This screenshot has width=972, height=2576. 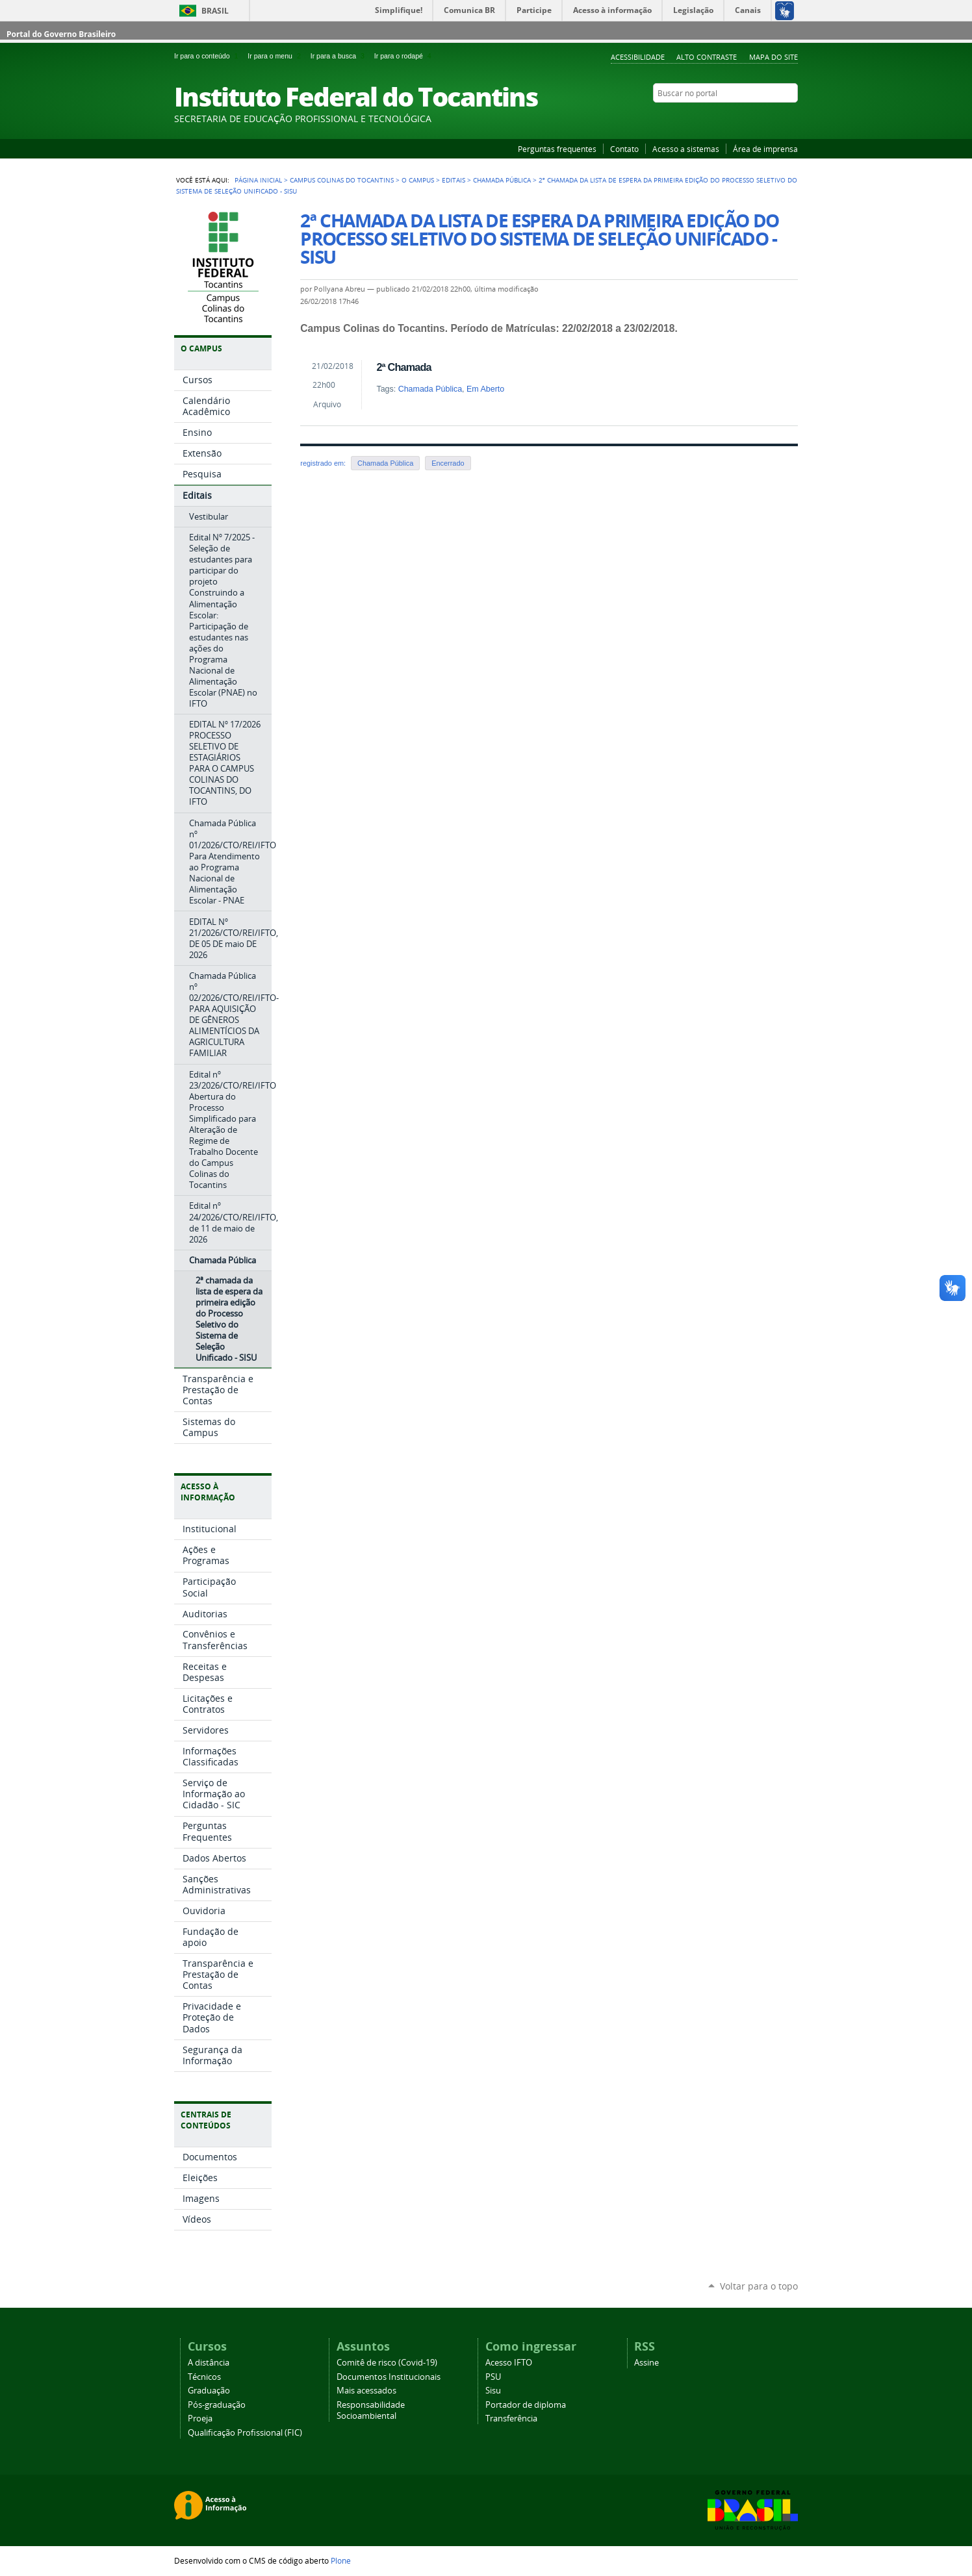 What do you see at coordinates (502, 179) in the screenshot?
I see `Chamada Pública` at bounding box center [502, 179].